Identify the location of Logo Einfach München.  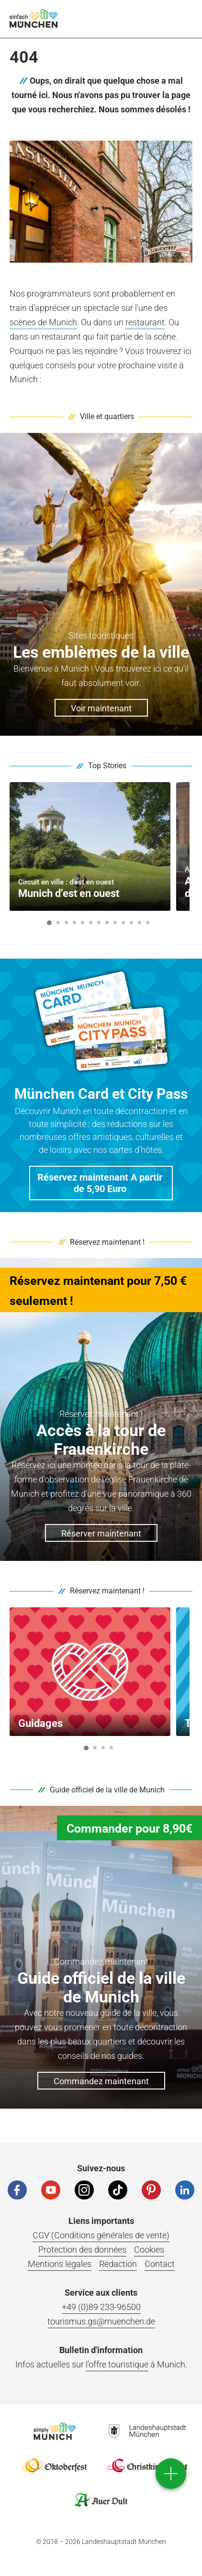
(54, 2431).